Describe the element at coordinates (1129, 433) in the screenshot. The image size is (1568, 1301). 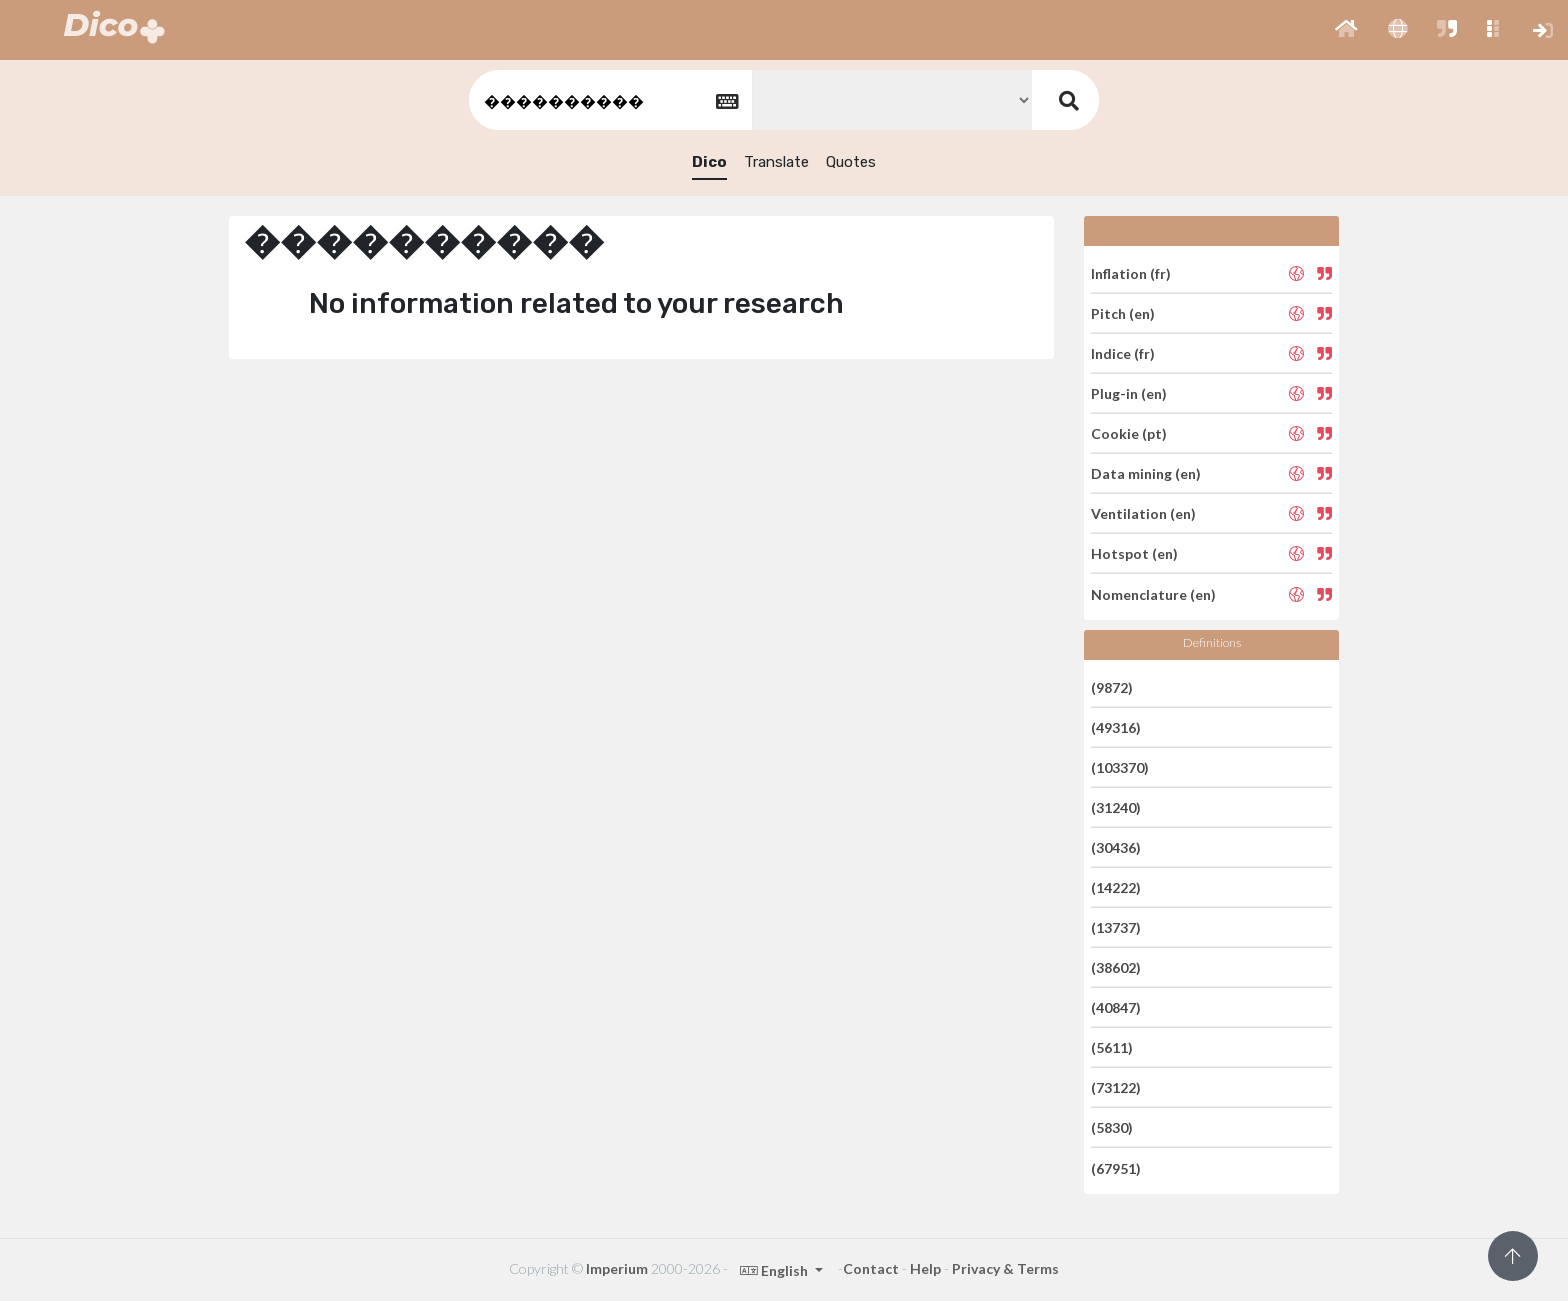
I see `Cookie (pt)` at that location.